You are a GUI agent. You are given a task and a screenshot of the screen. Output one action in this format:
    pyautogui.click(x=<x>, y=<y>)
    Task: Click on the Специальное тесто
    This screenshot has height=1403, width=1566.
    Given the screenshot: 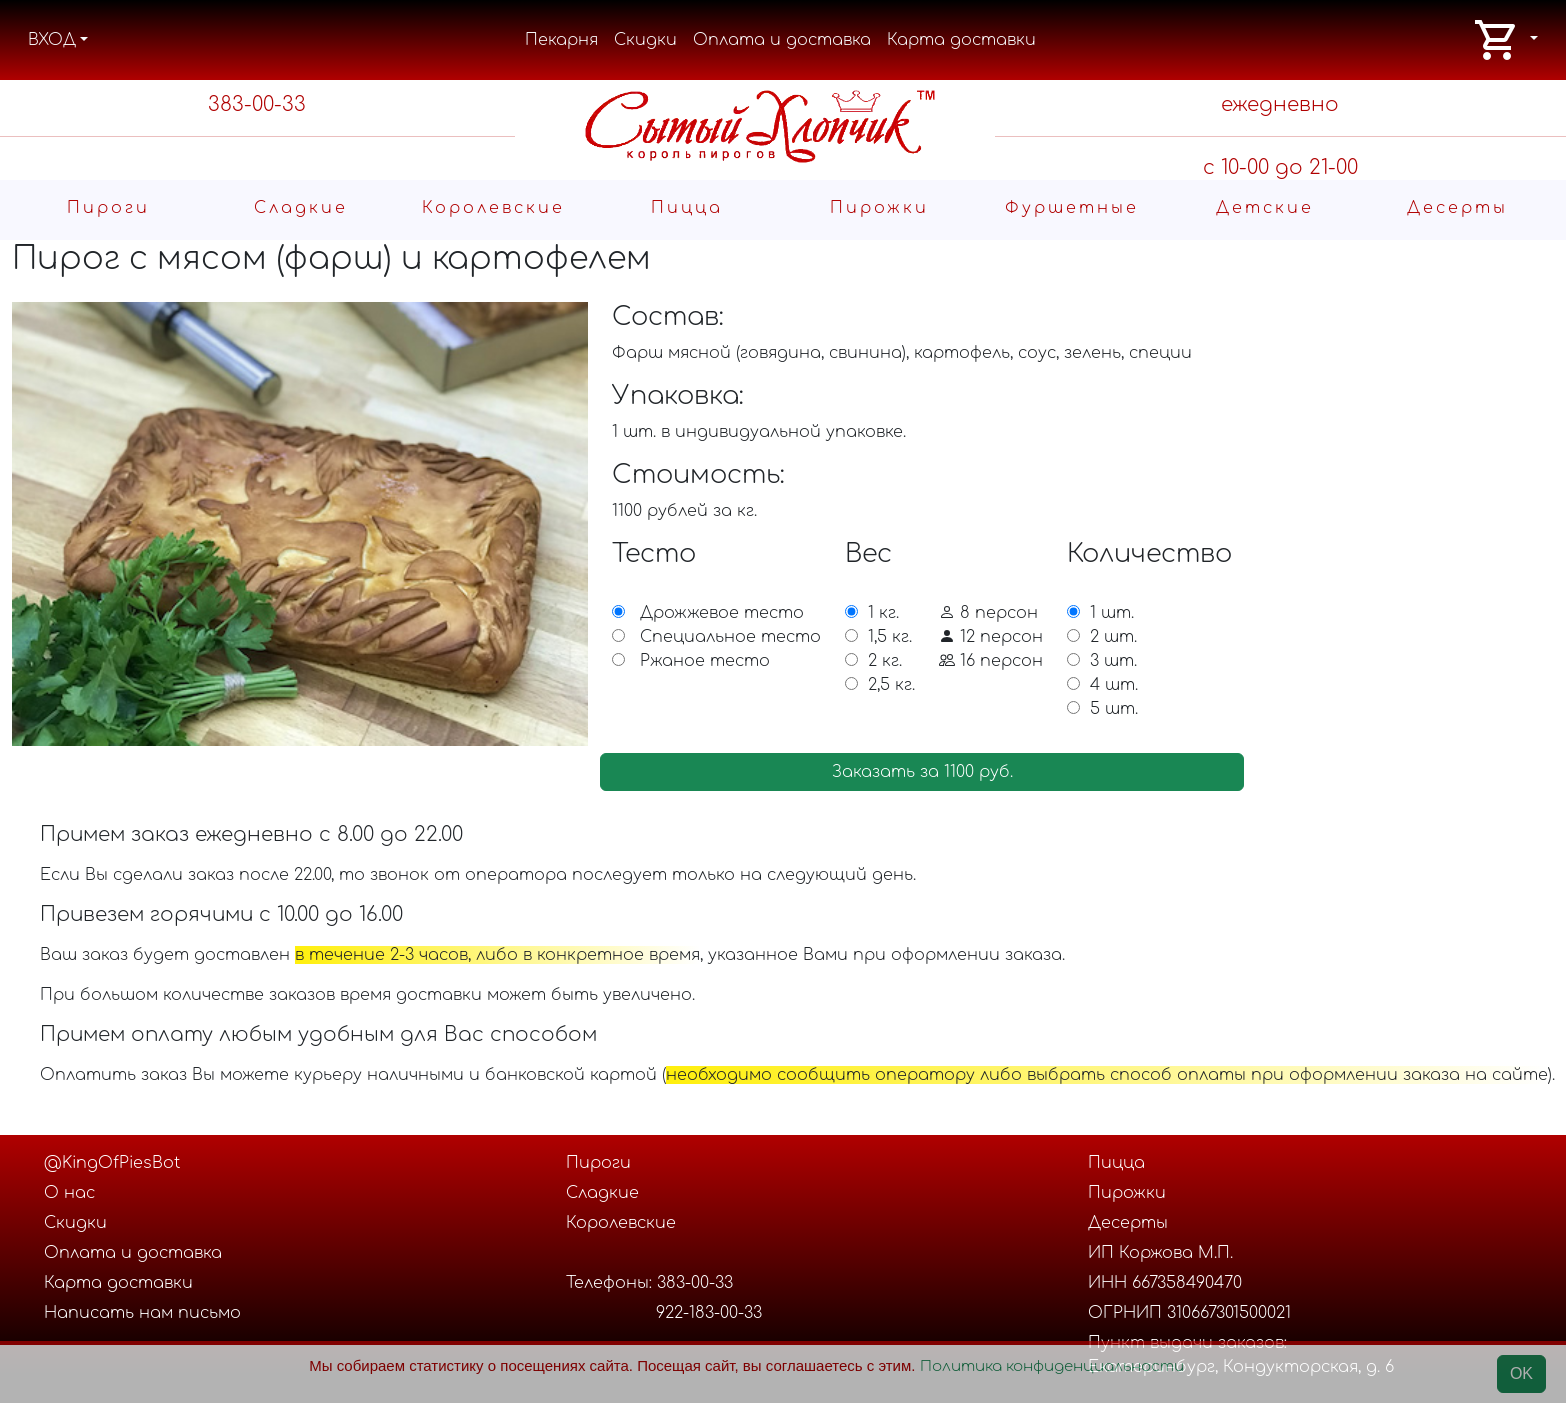 What is the action you would take?
    pyautogui.click(x=730, y=637)
    